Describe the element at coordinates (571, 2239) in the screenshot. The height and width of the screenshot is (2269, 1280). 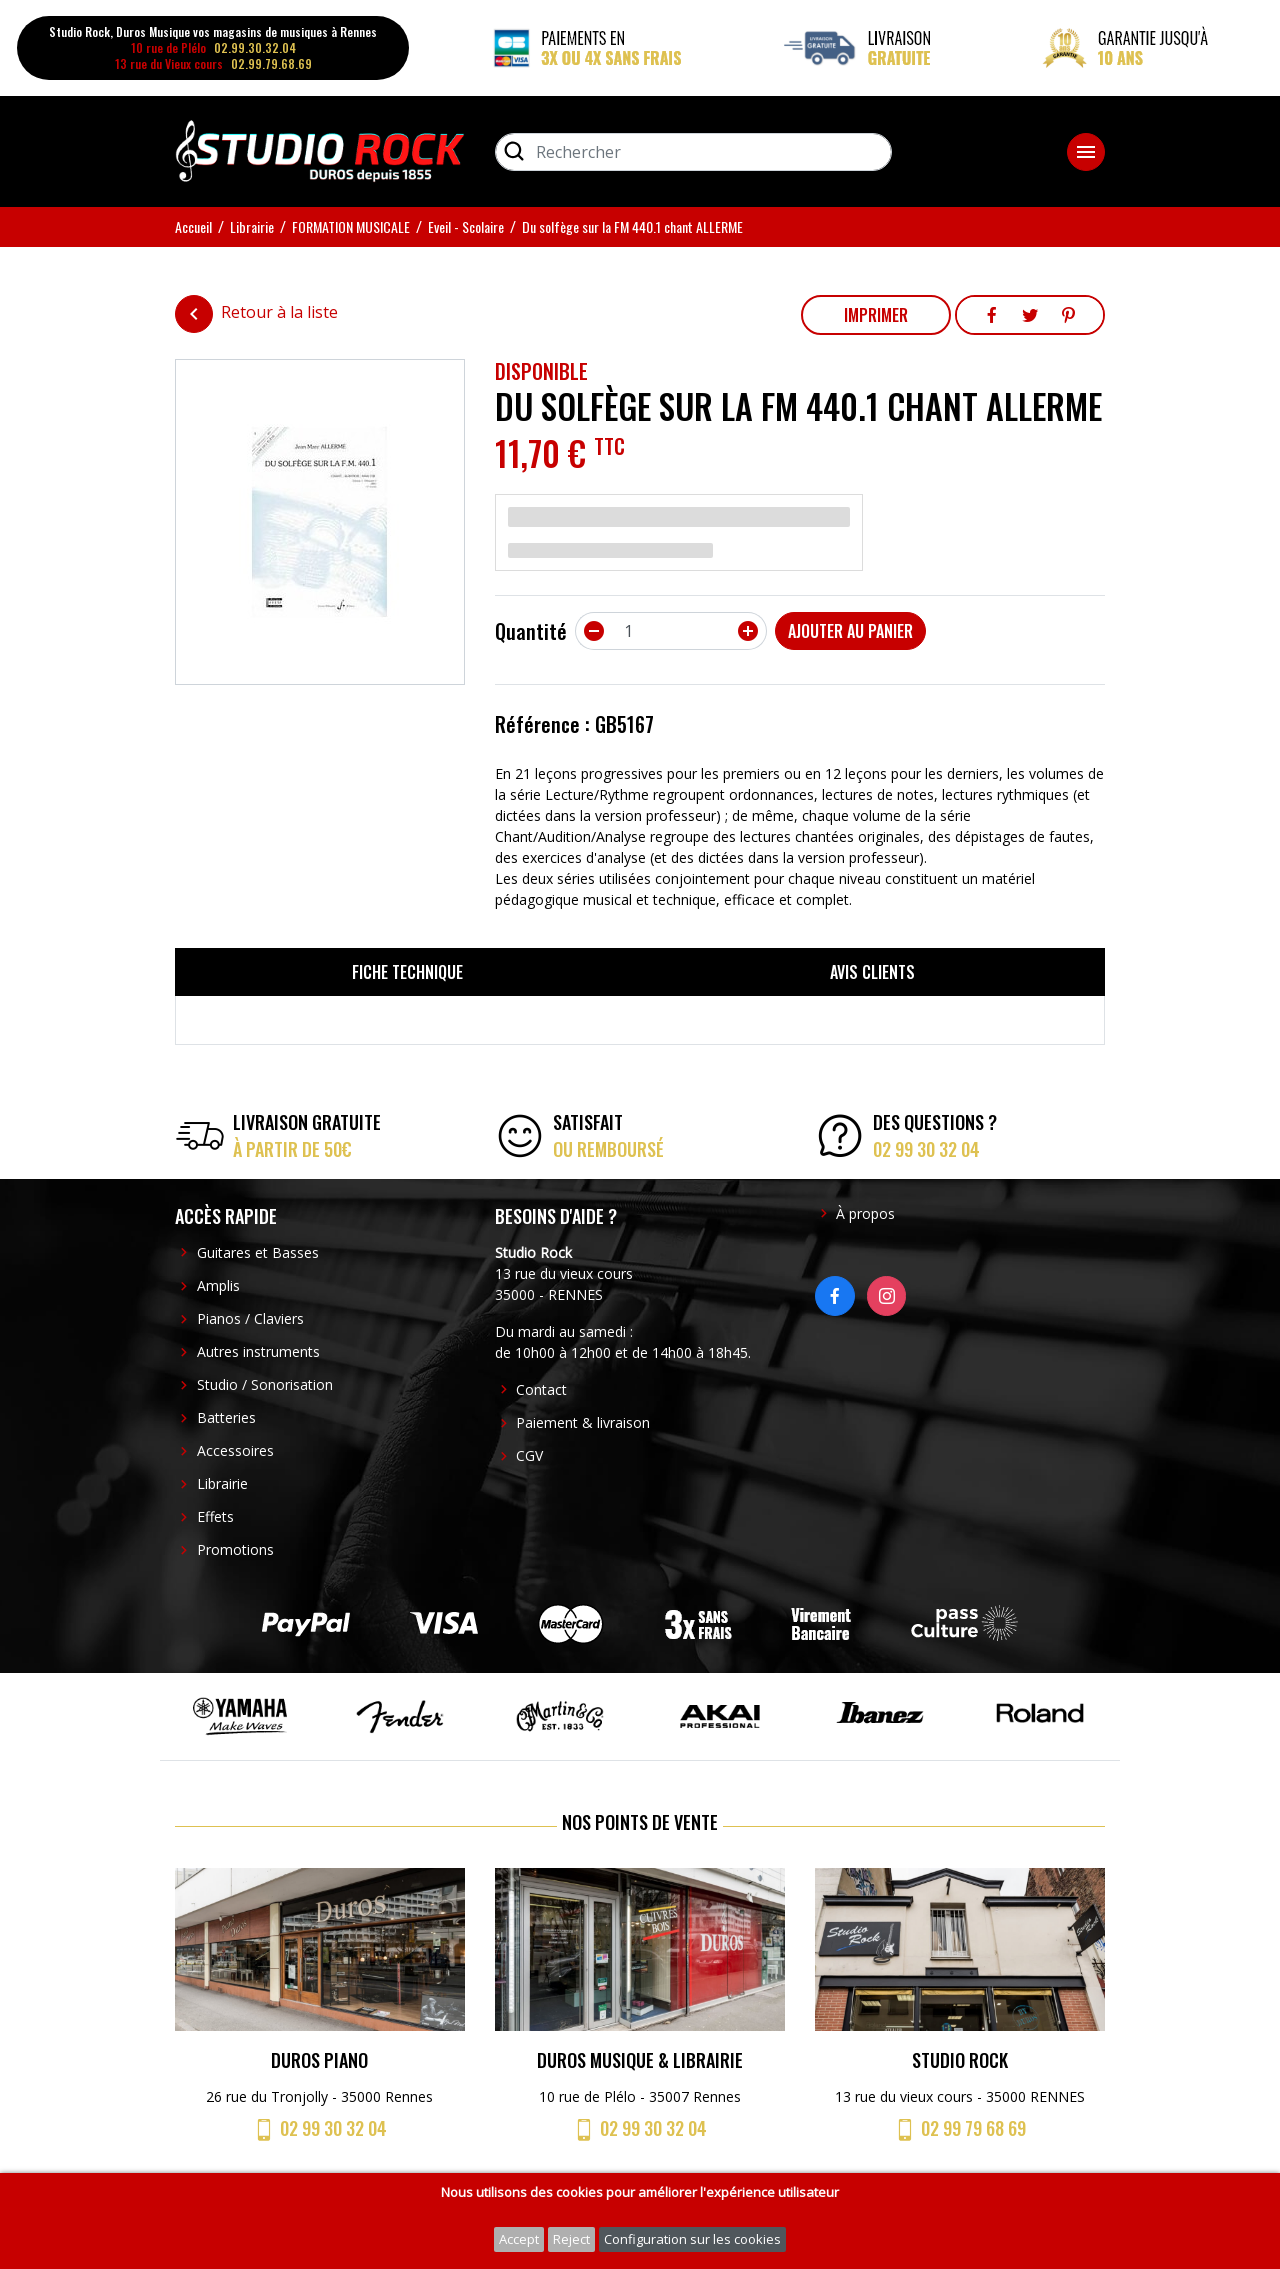
I see `Reject` at that location.